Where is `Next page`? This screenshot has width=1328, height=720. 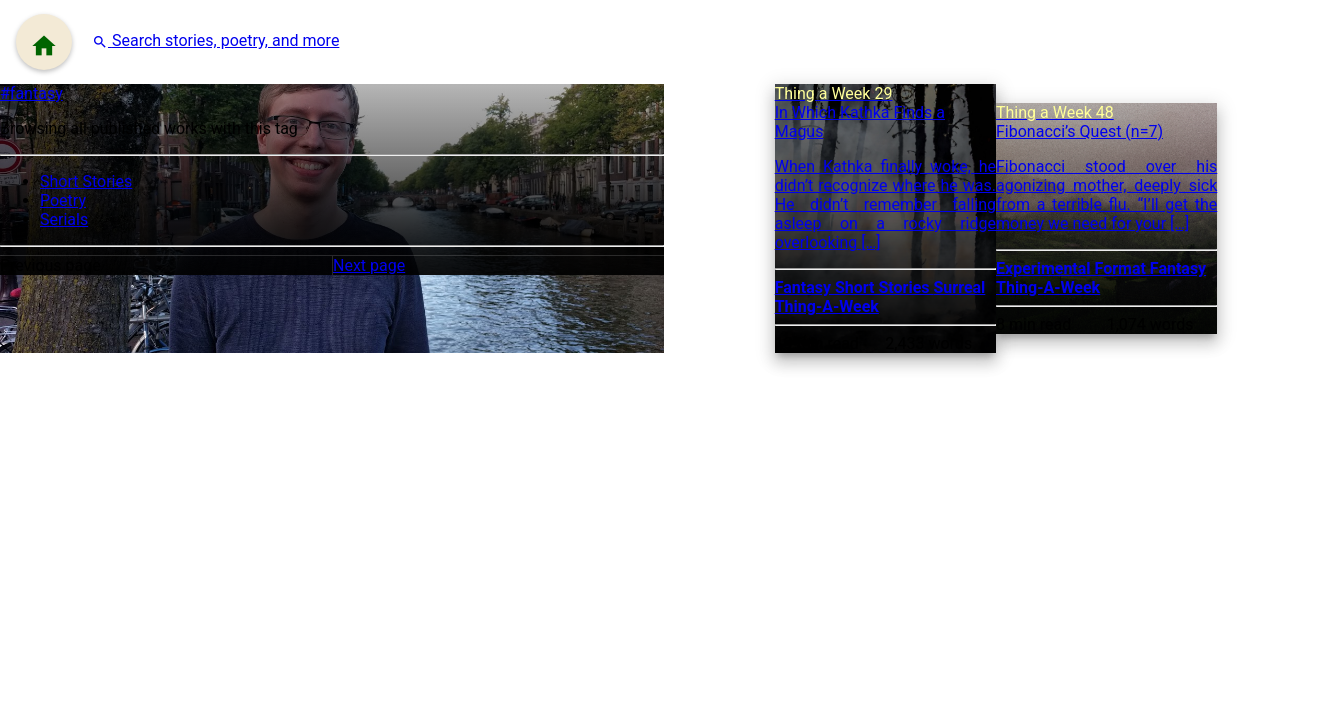
Next page is located at coordinates (369, 265).